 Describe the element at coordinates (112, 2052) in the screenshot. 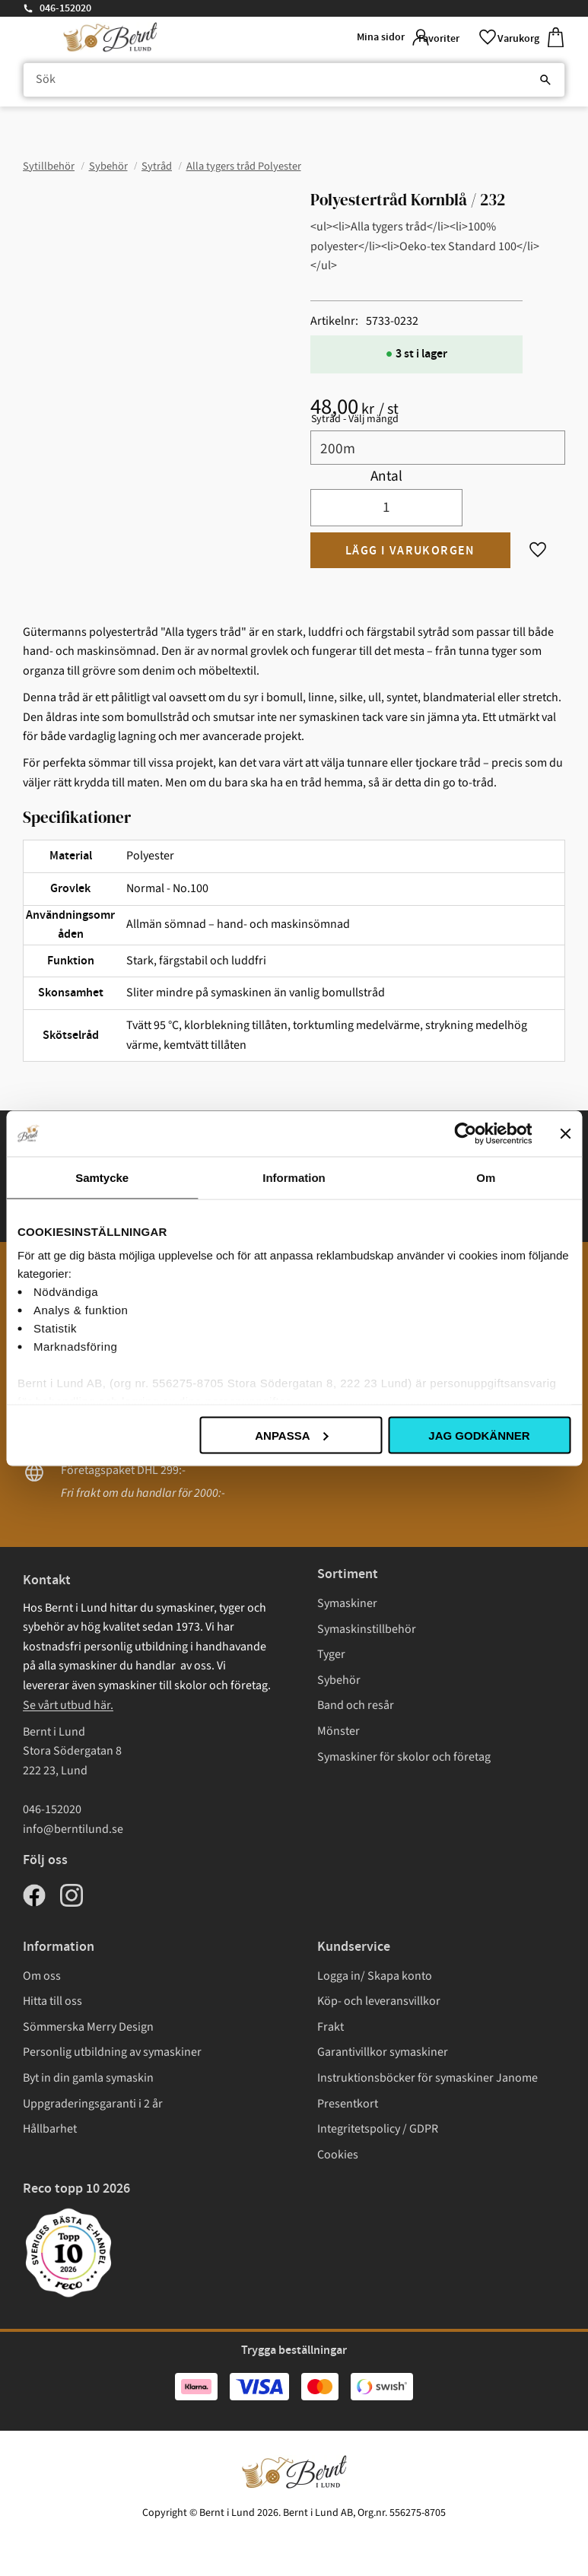

I see `Personlig utbildning av symaskiner [menuitem]` at that location.